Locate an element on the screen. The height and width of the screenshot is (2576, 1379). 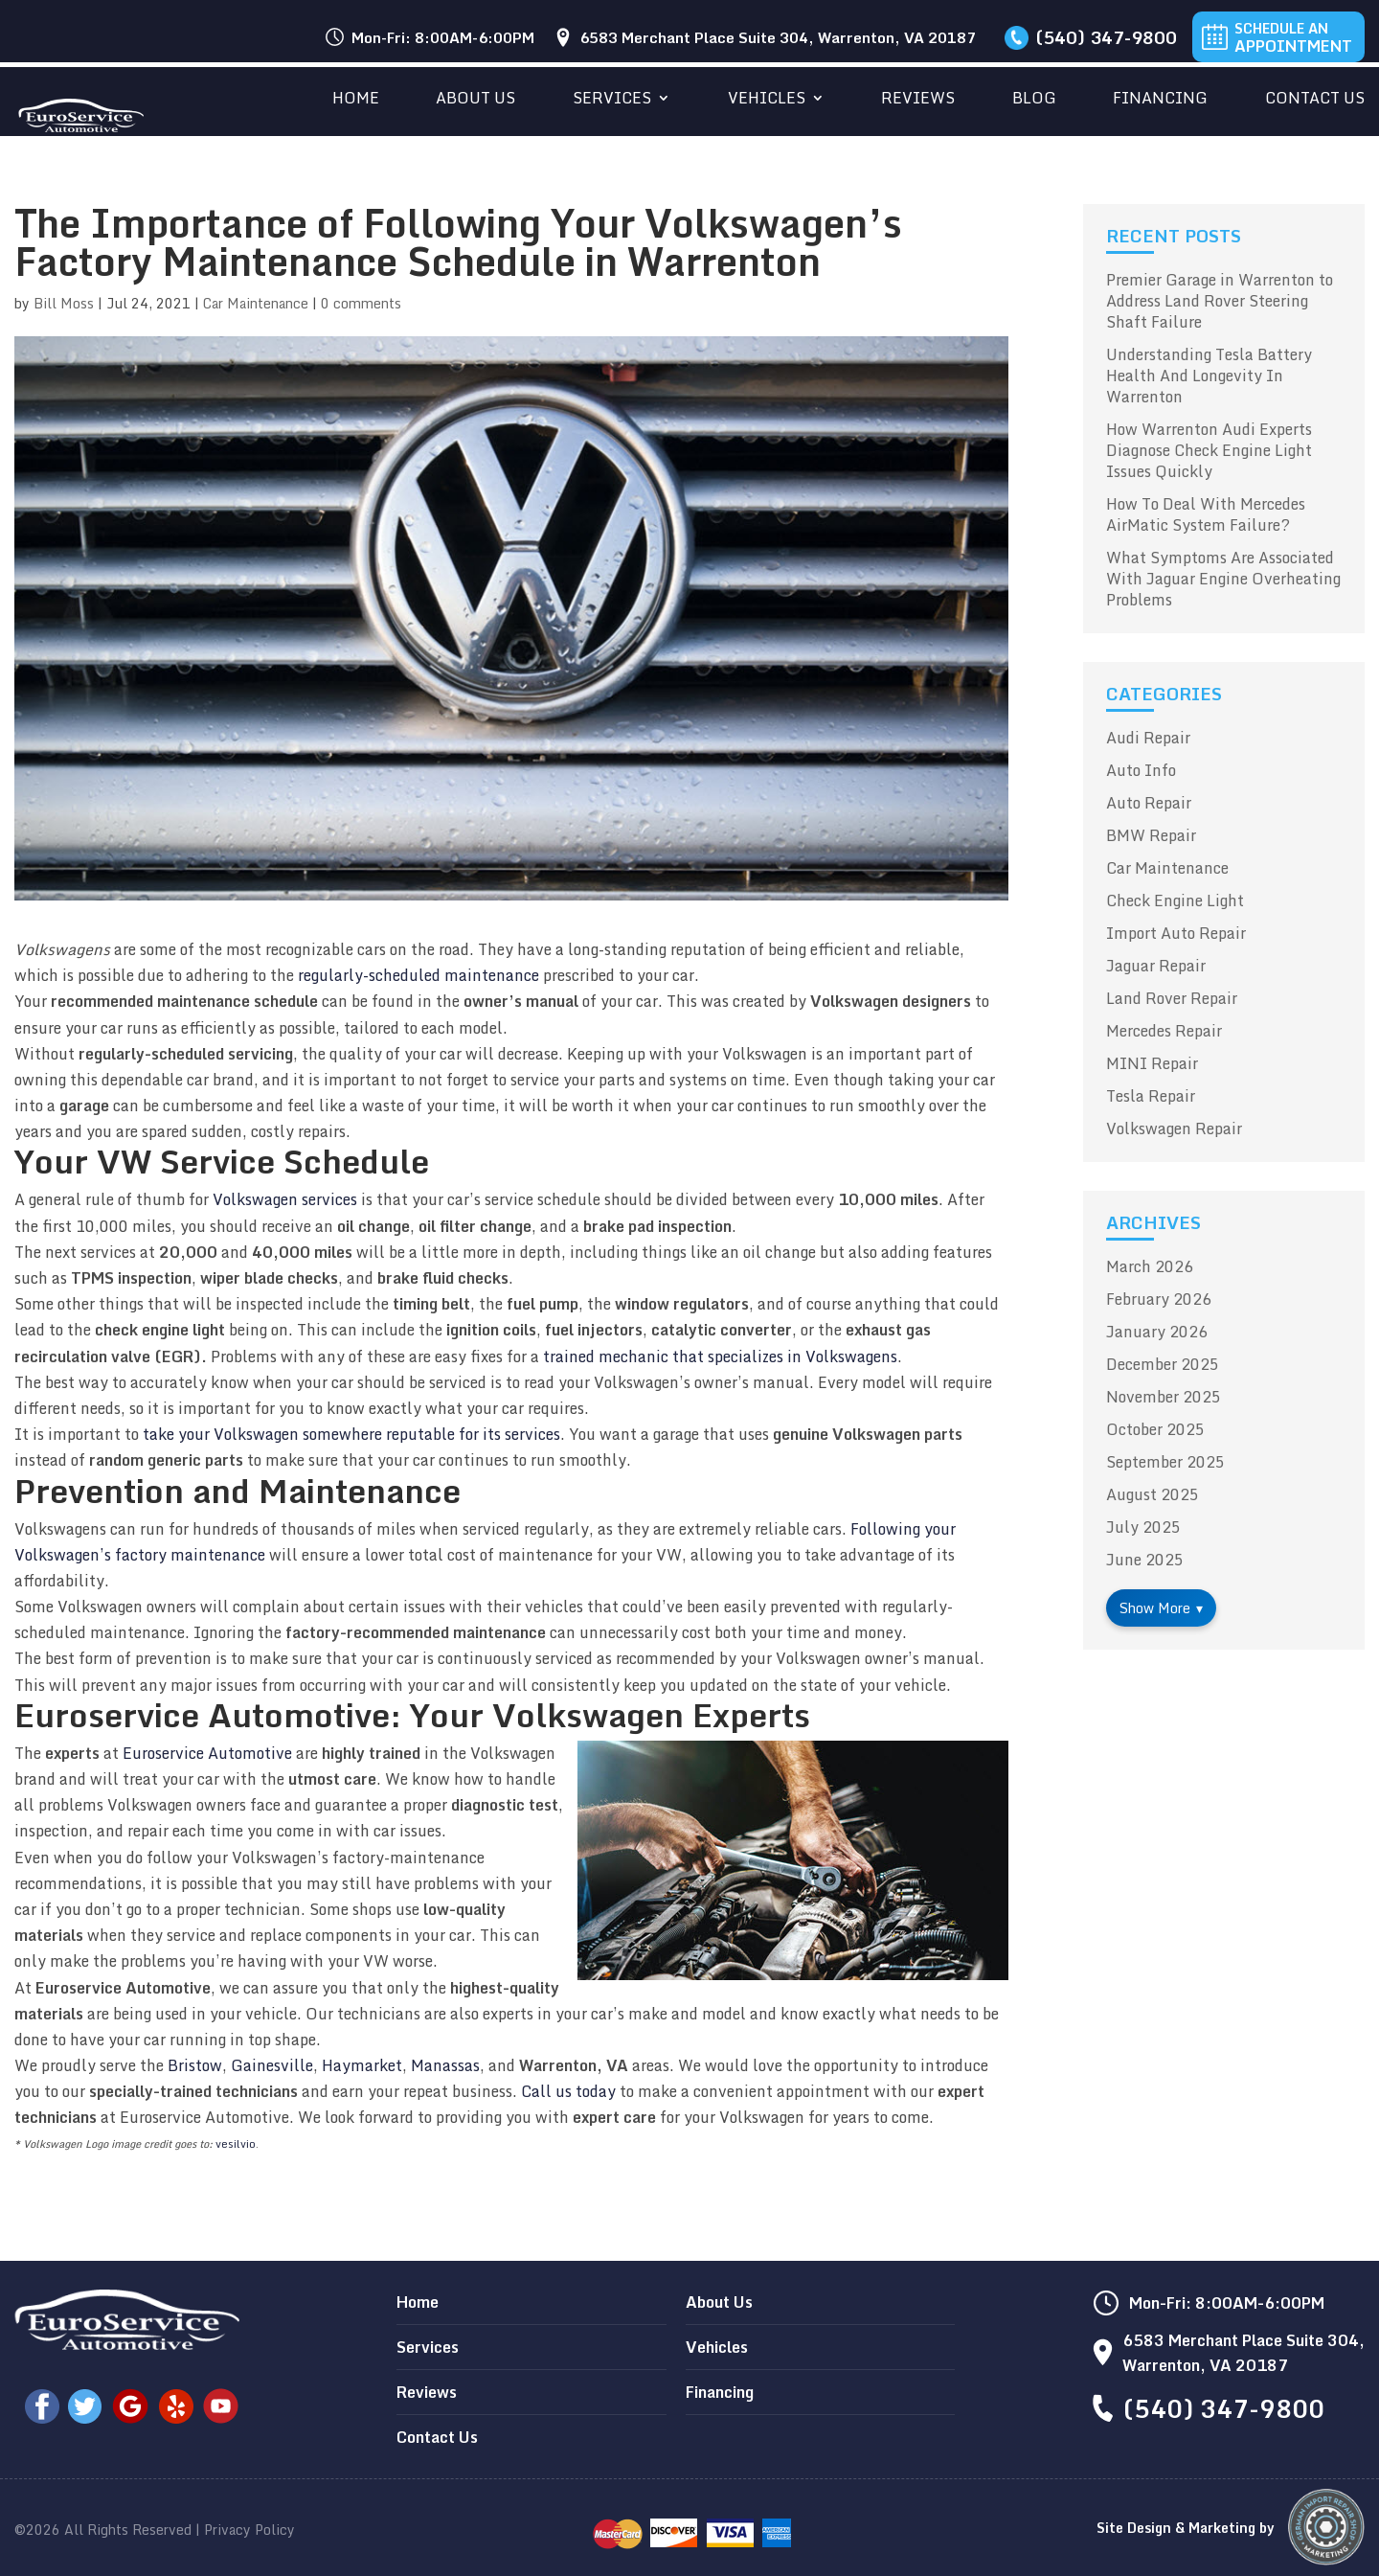
Check Engine Light is located at coordinates (1175, 900).